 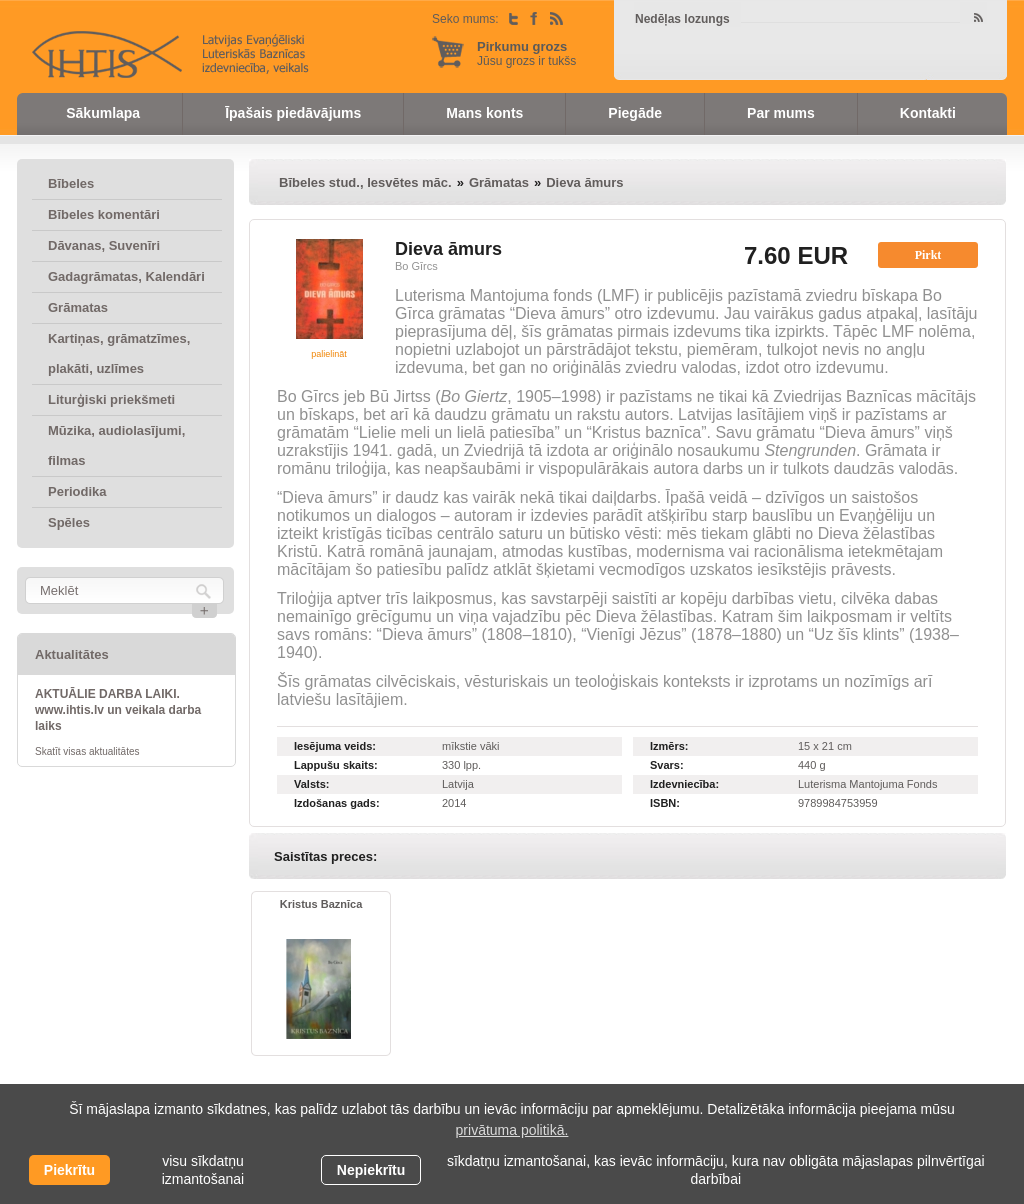 I want to click on Piegāde, so click(x=635, y=113).